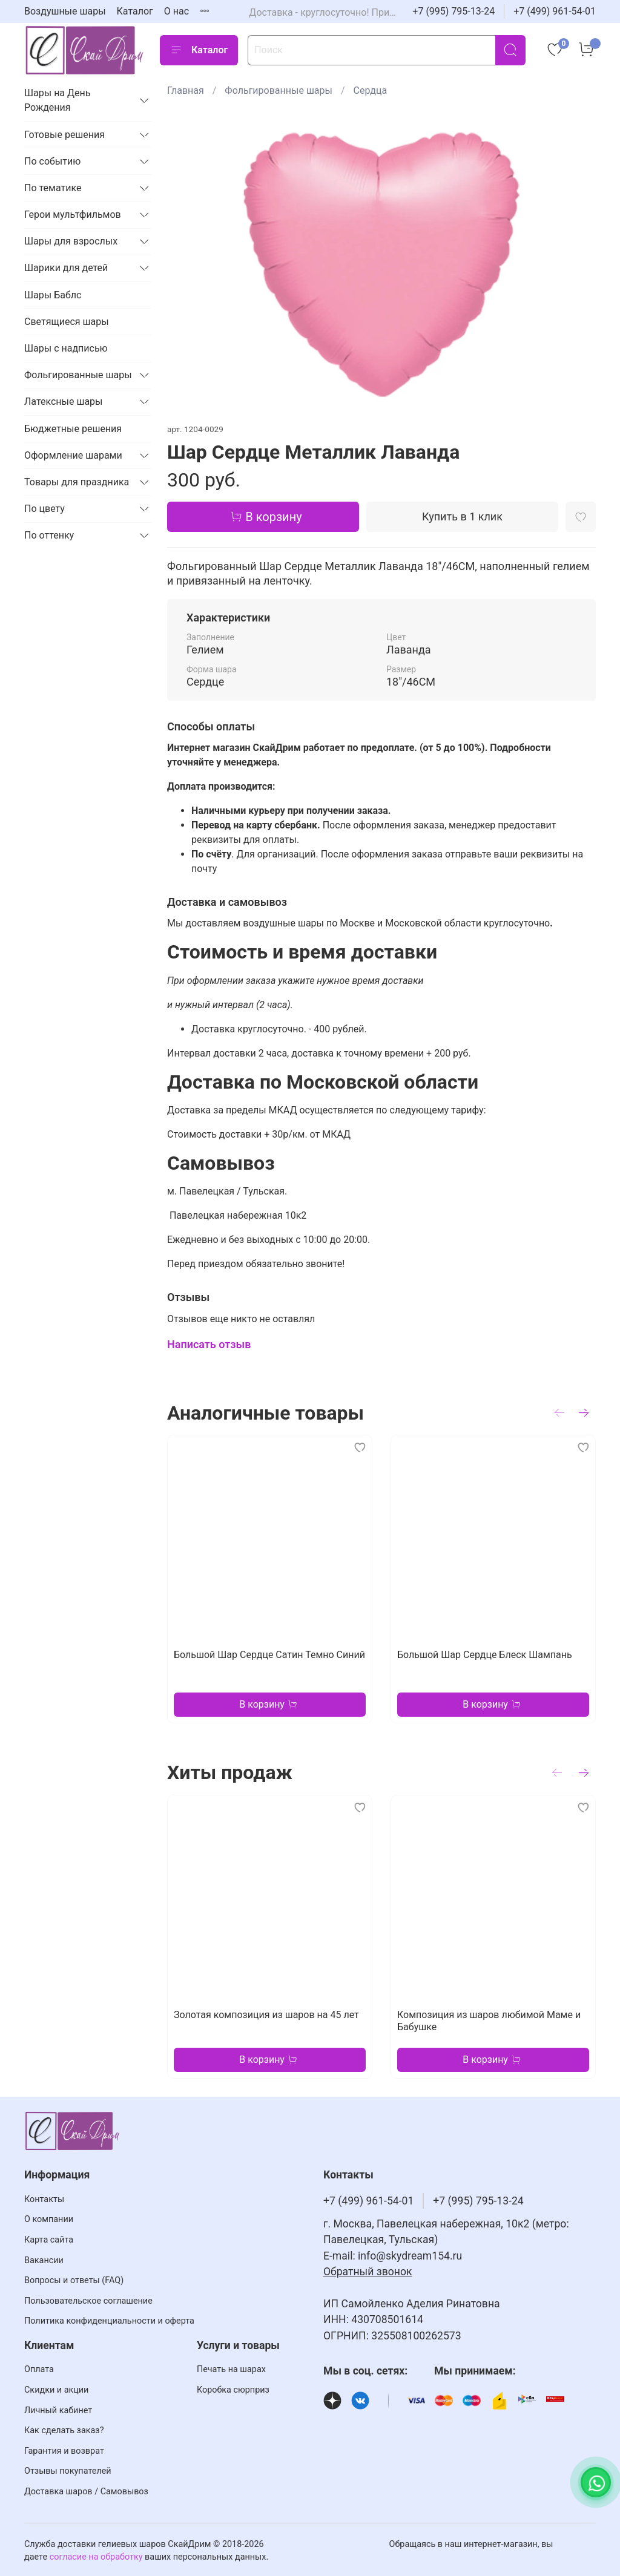  Describe the element at coordinates (231, 2369) in the screenshot. I see `Печать на шарах` at that location.